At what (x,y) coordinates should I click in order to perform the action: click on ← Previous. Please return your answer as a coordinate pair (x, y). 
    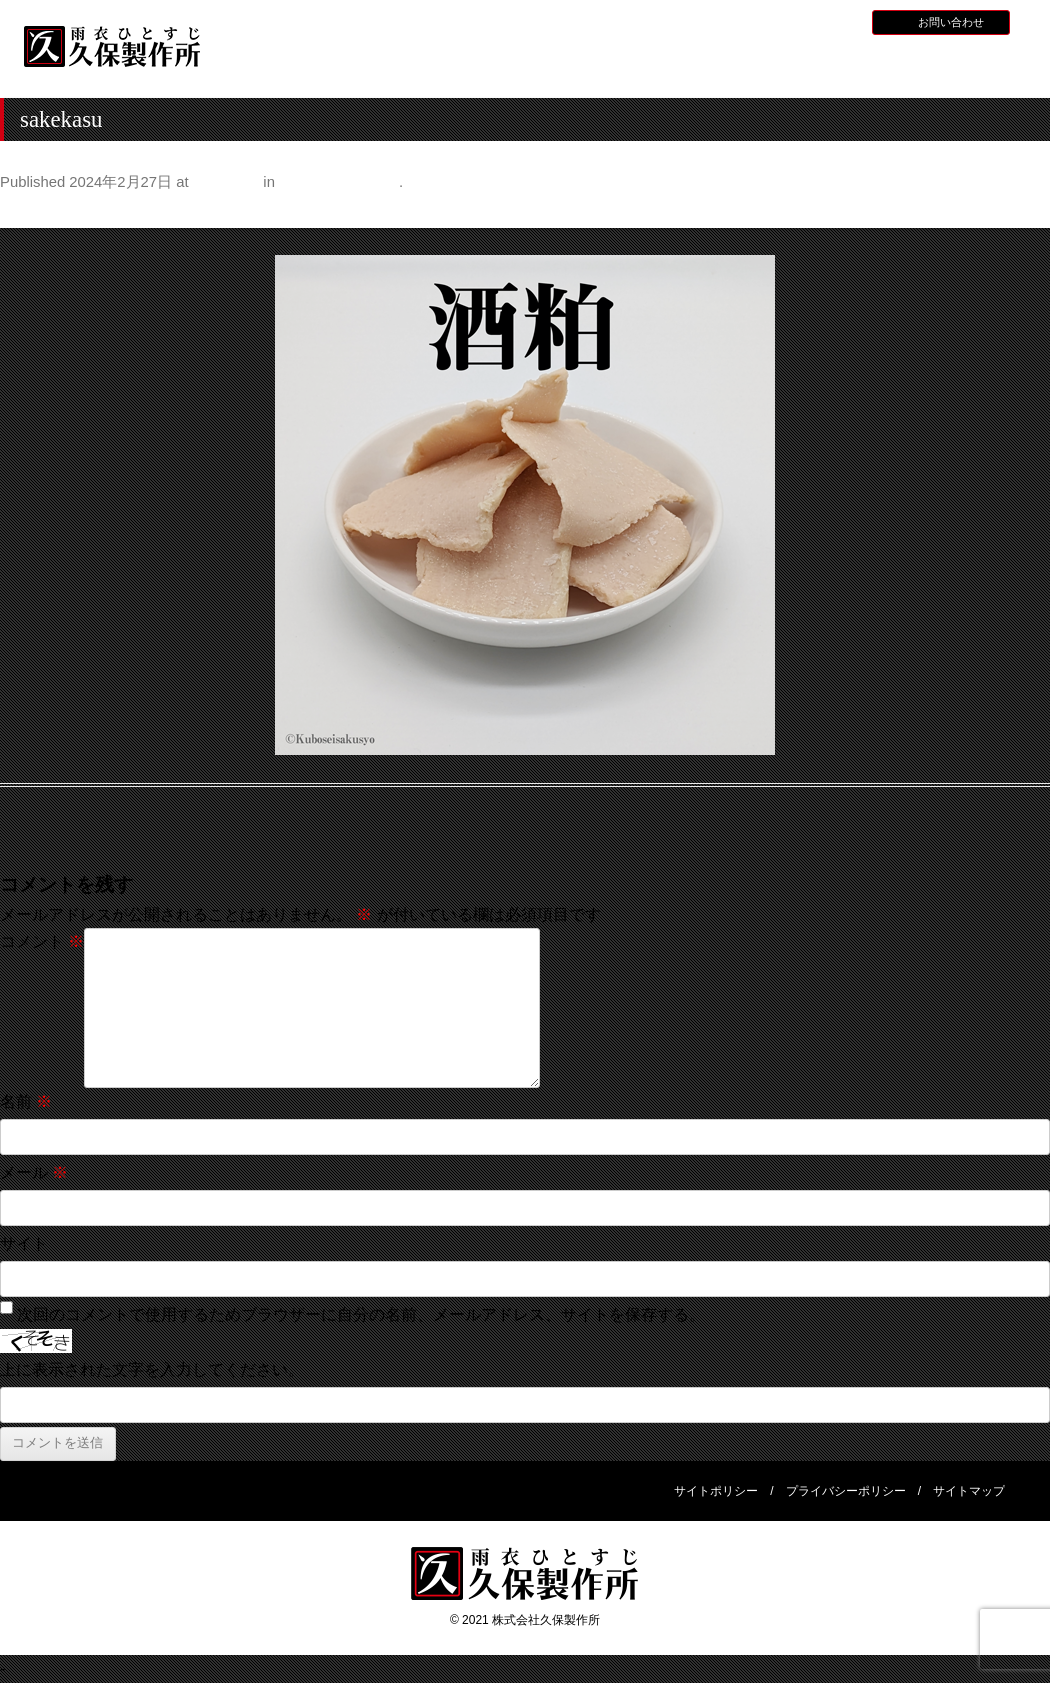
    Looking at the image, I should click on (41, 211).